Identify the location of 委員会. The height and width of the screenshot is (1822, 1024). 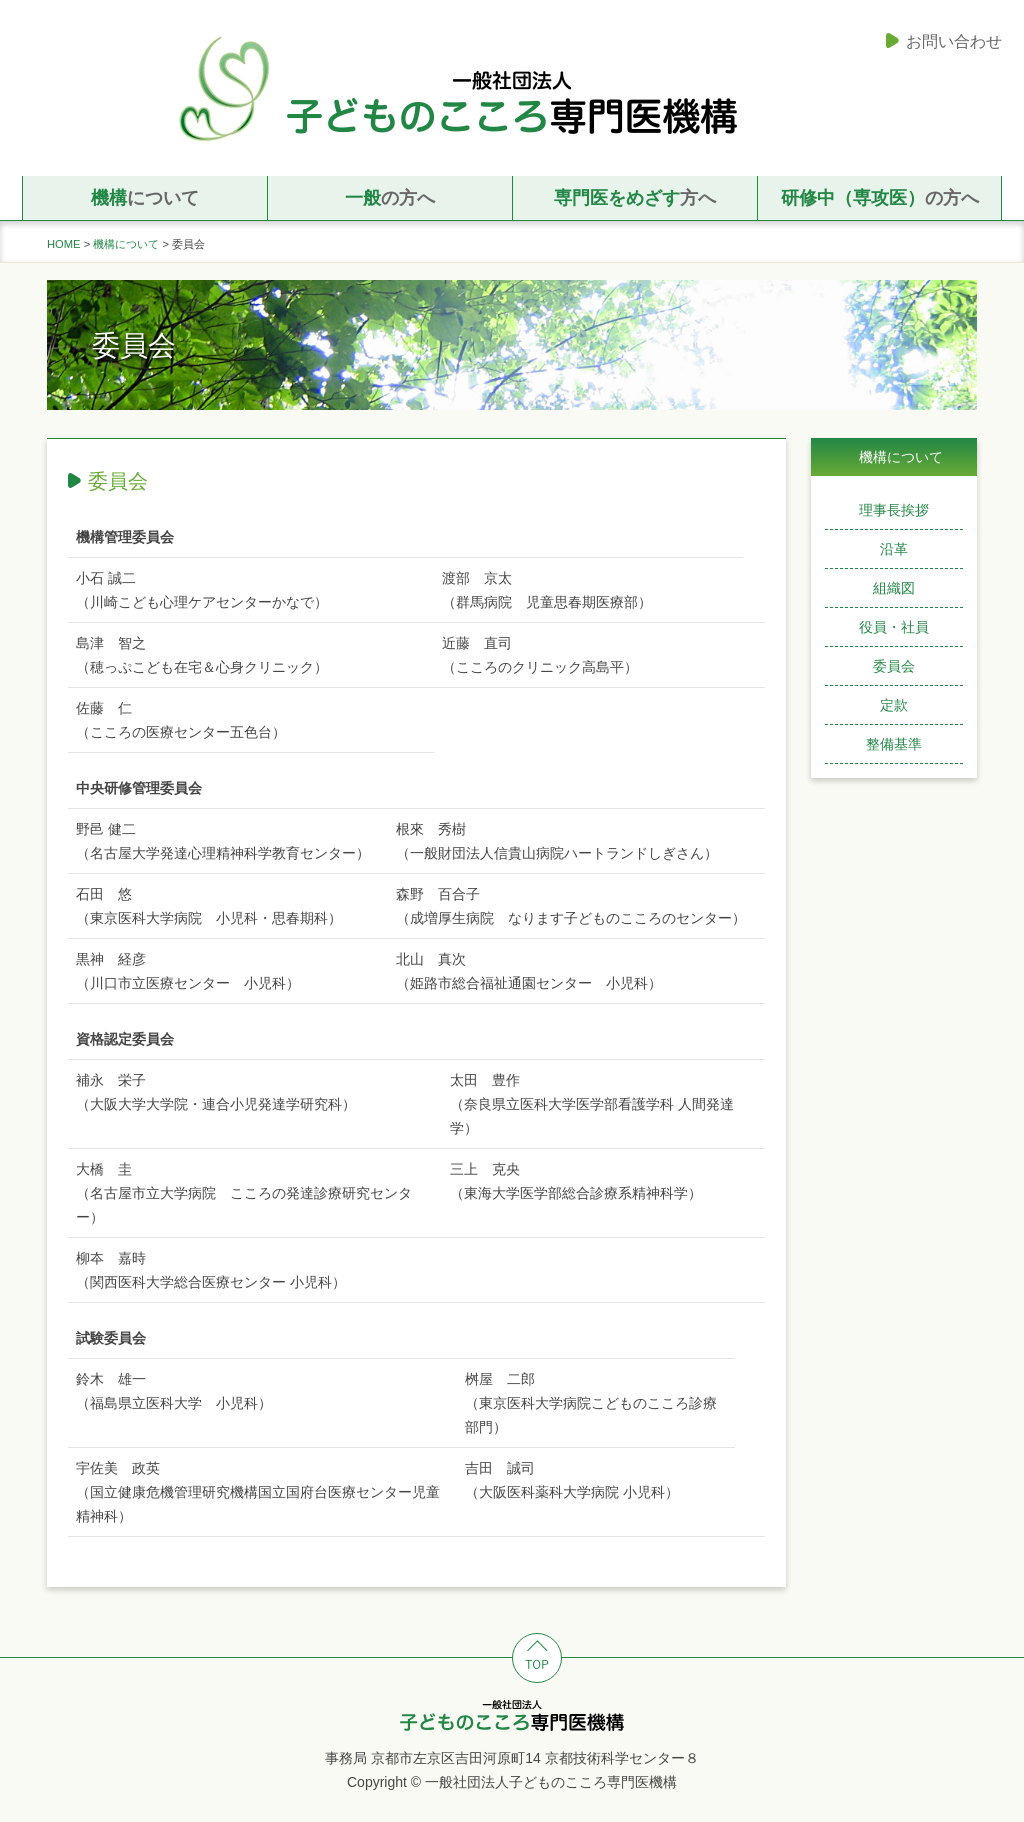
(894, 666).